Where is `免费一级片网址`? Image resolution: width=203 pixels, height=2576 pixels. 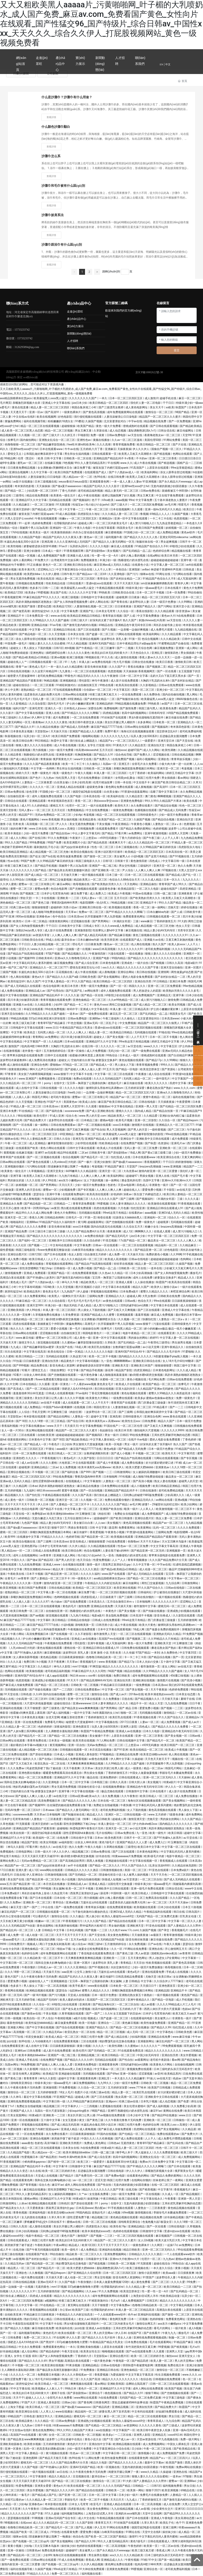 免费一级片网址 is located at coordinates (190, 2439).